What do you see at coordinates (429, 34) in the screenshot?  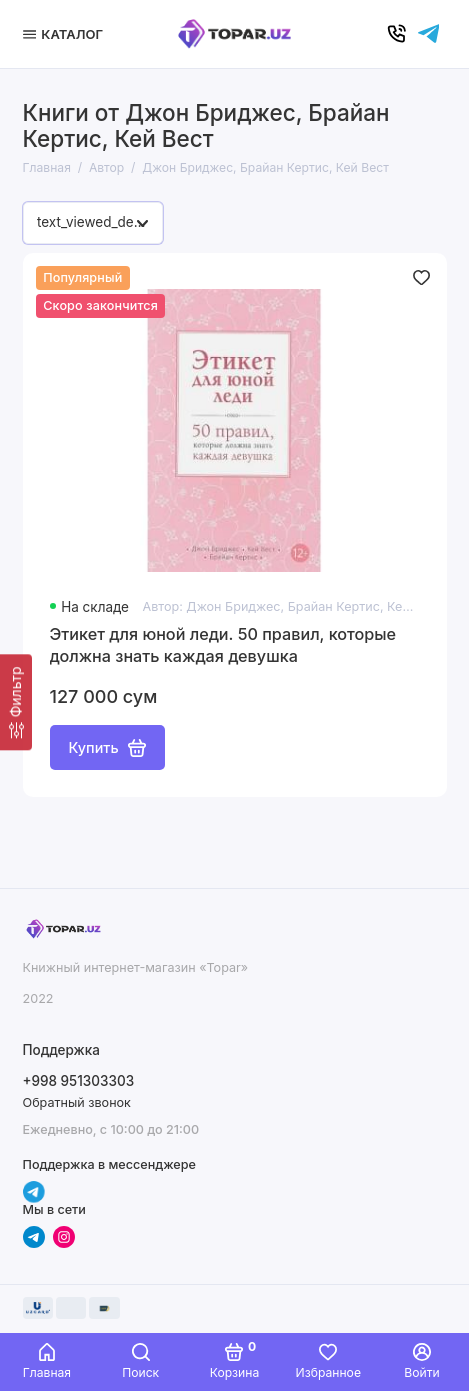 I see `[Написать в чат]` at bounding box center [429, 34].